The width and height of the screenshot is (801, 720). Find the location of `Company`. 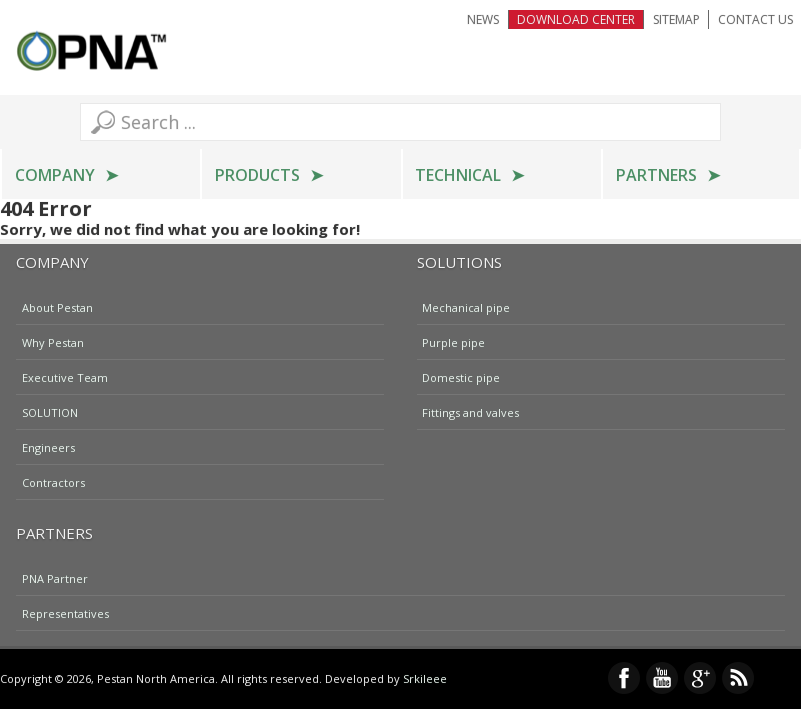

Company is located at coordinates (55, 175).